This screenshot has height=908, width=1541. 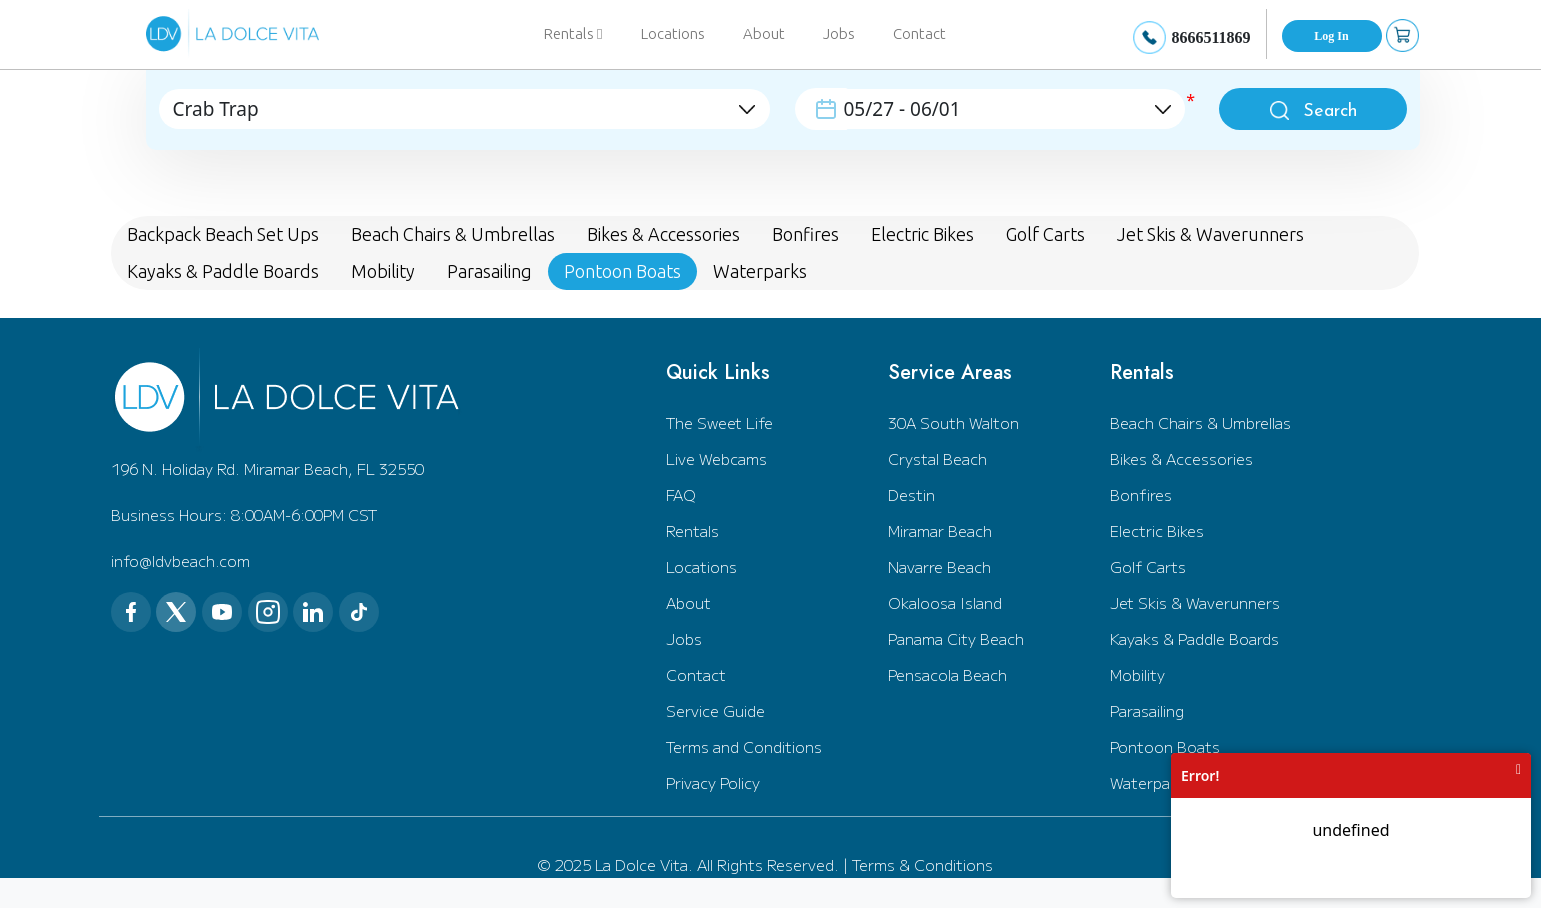 What do you see at coordinates (1151, 782) in the screenshot?
I see `Waterparks` at bounding box center [1151, 782].